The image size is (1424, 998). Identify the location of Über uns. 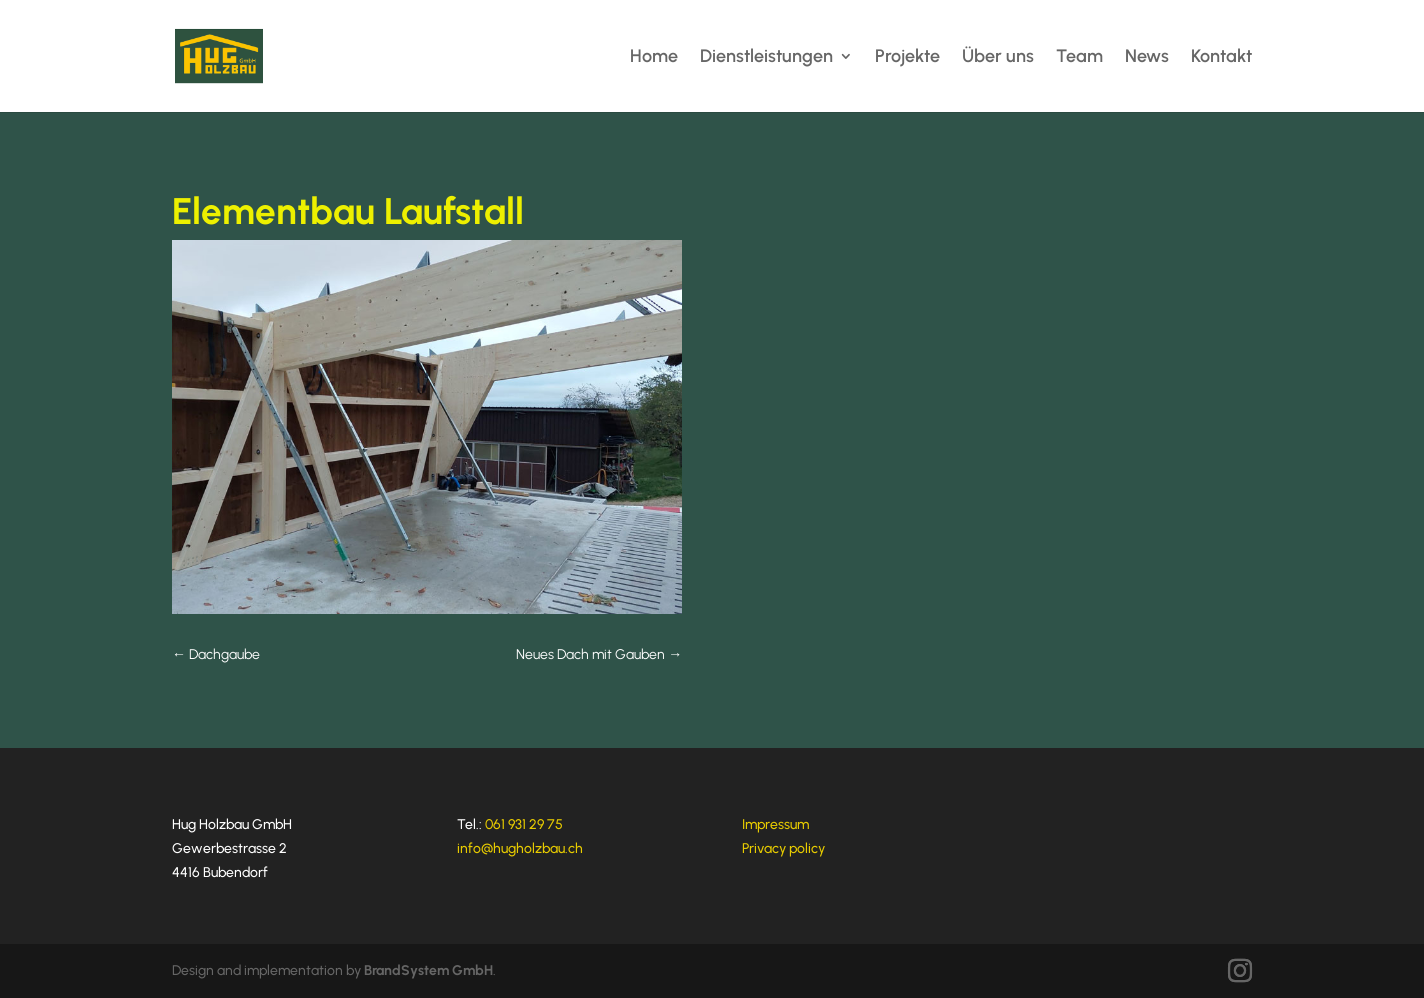
(998, 58).